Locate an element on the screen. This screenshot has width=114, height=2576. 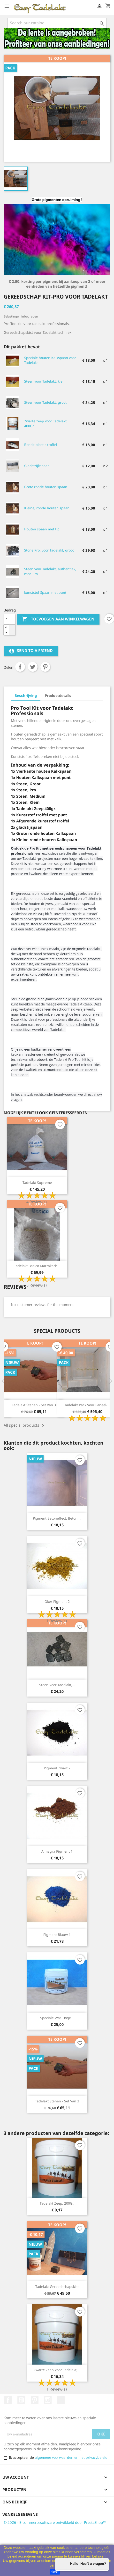
Youtube is located at coordinates (21, 2400).